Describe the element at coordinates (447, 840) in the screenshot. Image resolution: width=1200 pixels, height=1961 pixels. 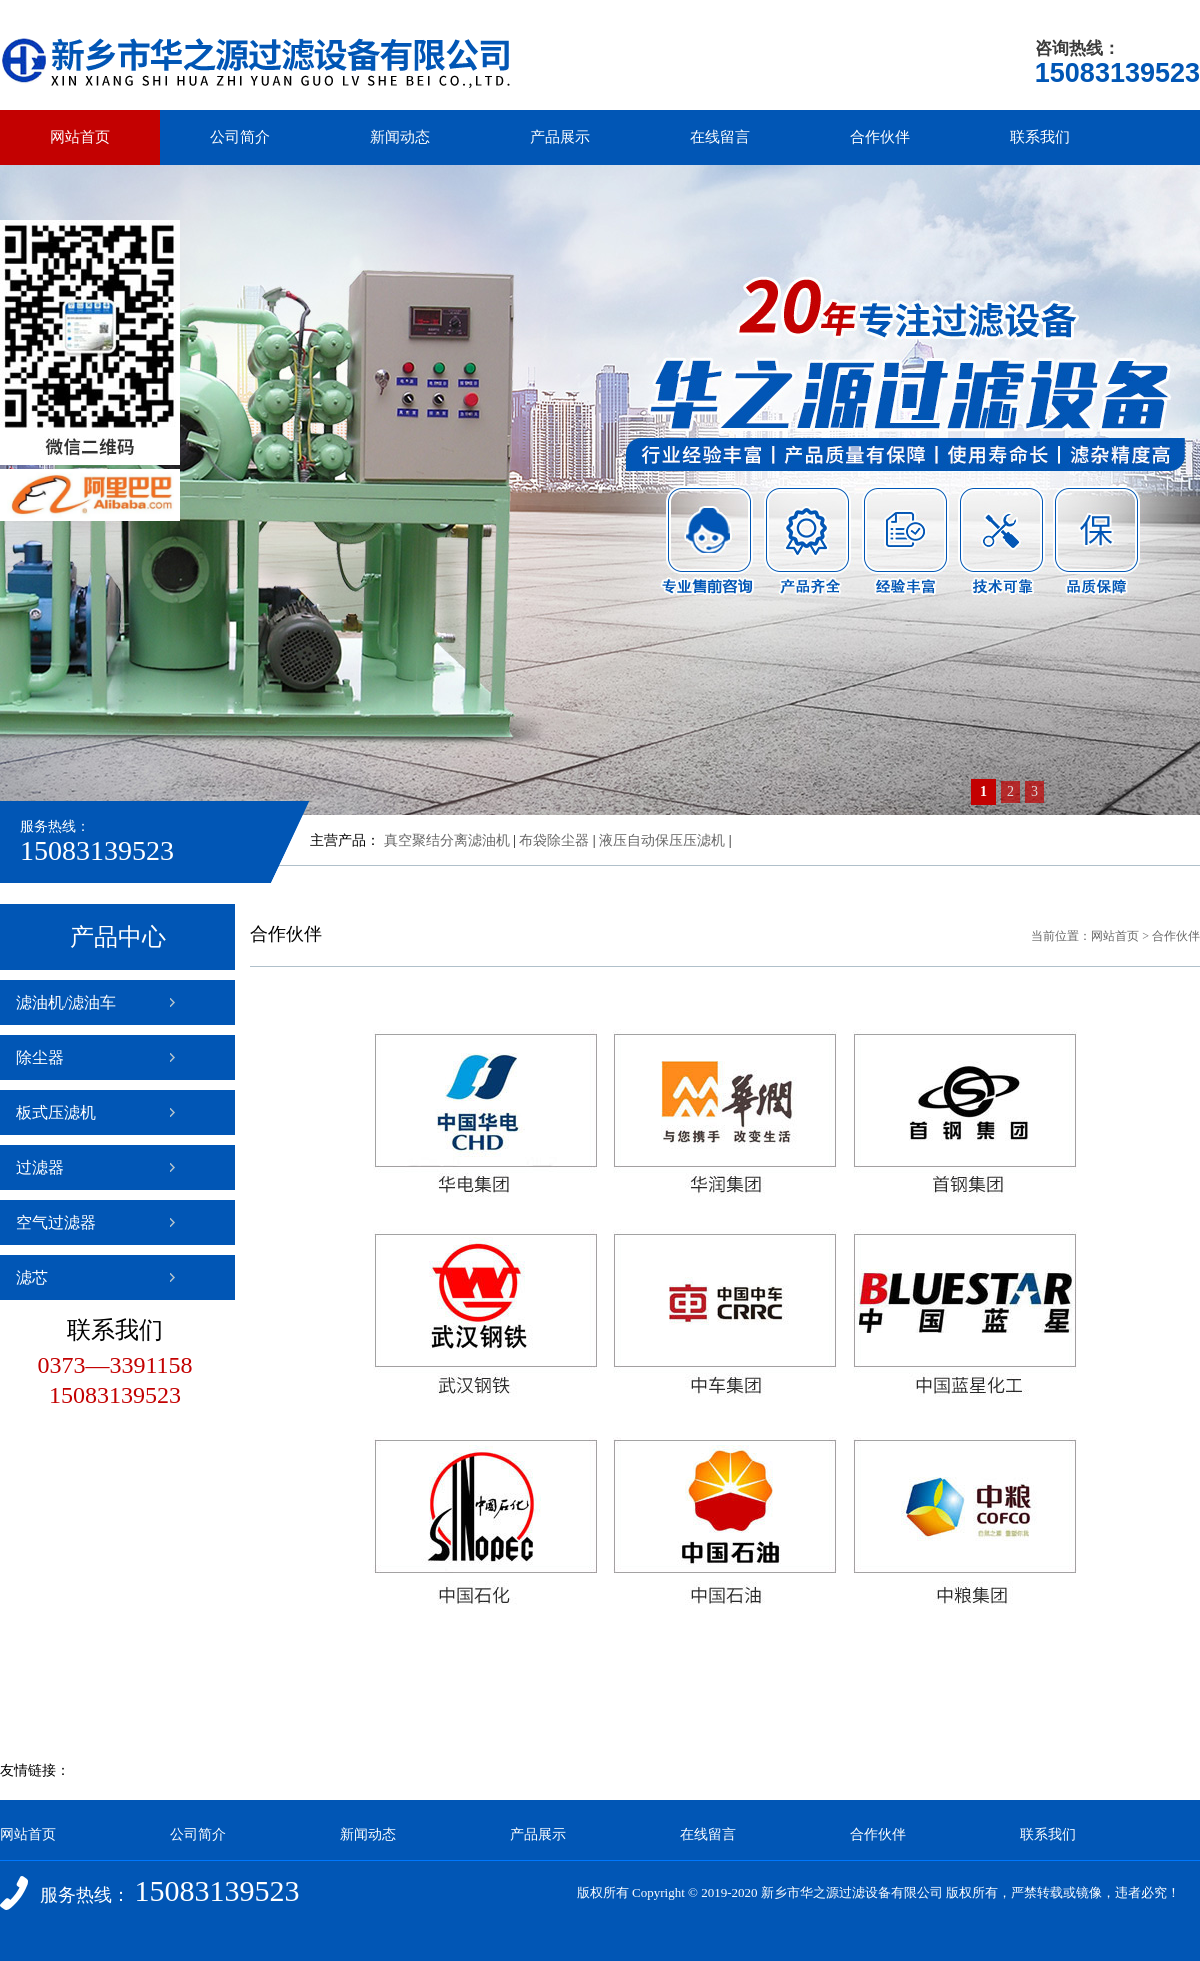
I see `真空聚结分离滤油机` at that location.